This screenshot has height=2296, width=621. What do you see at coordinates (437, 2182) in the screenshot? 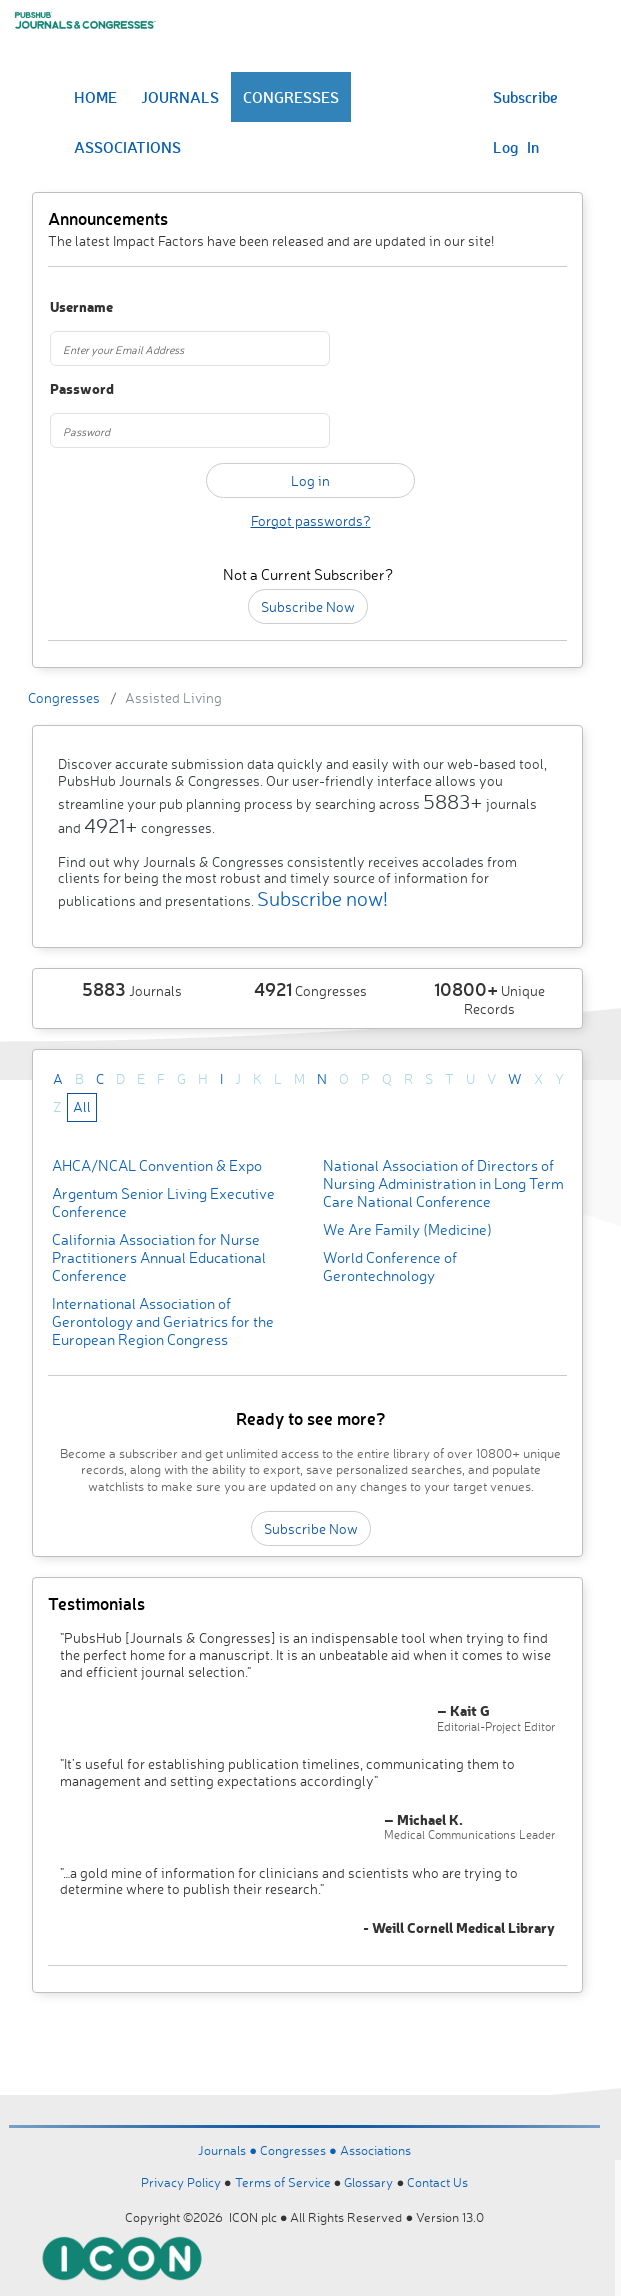
I see `Contact Us` at bounding box center [437, 2182].